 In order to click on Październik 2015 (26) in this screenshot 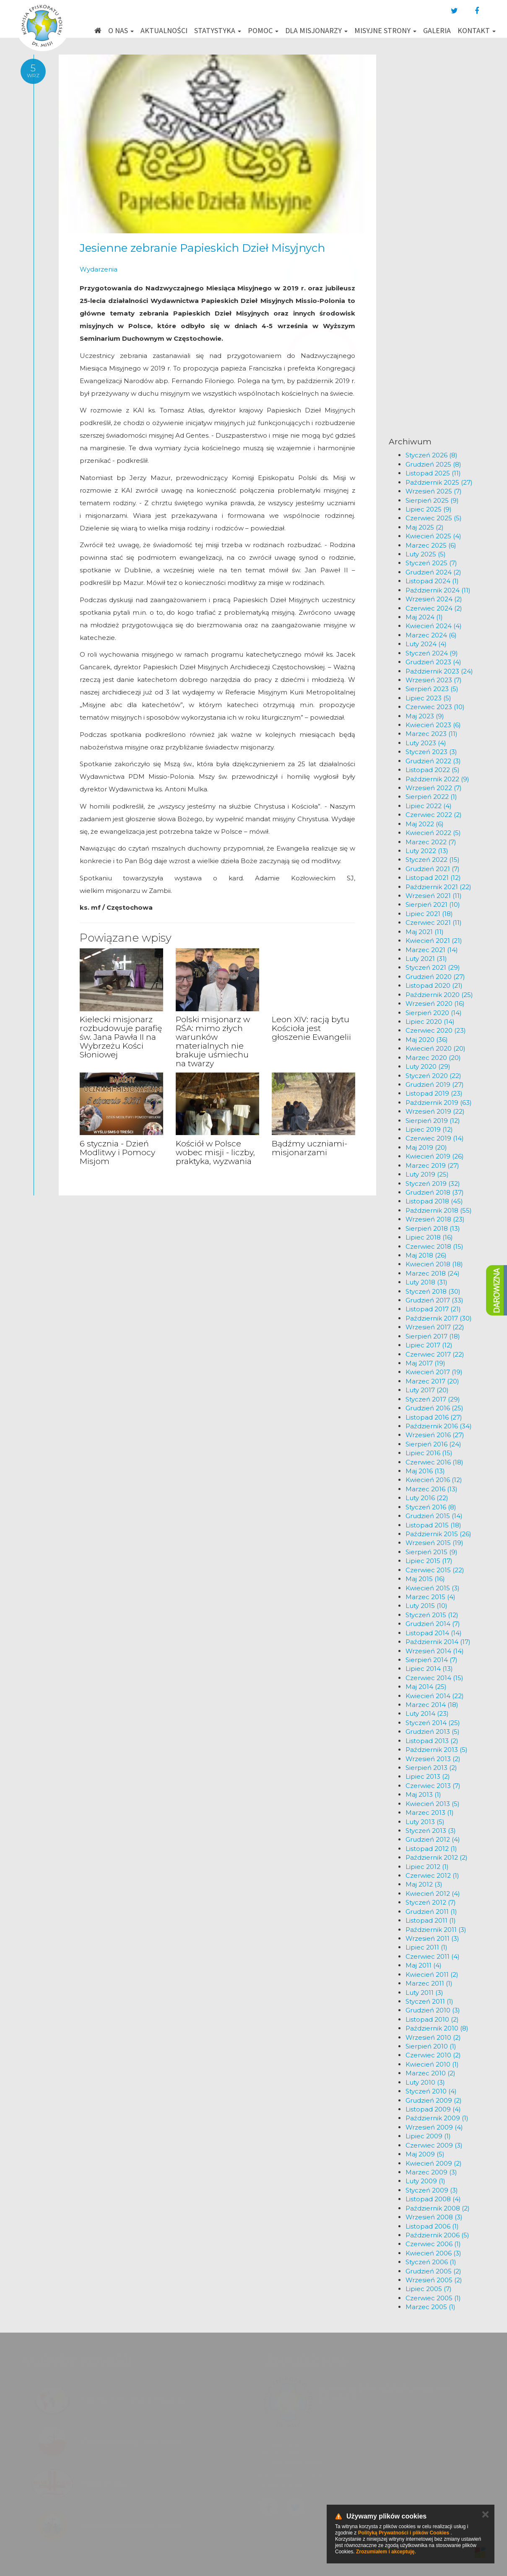, I will do `click(438, 1534)`.